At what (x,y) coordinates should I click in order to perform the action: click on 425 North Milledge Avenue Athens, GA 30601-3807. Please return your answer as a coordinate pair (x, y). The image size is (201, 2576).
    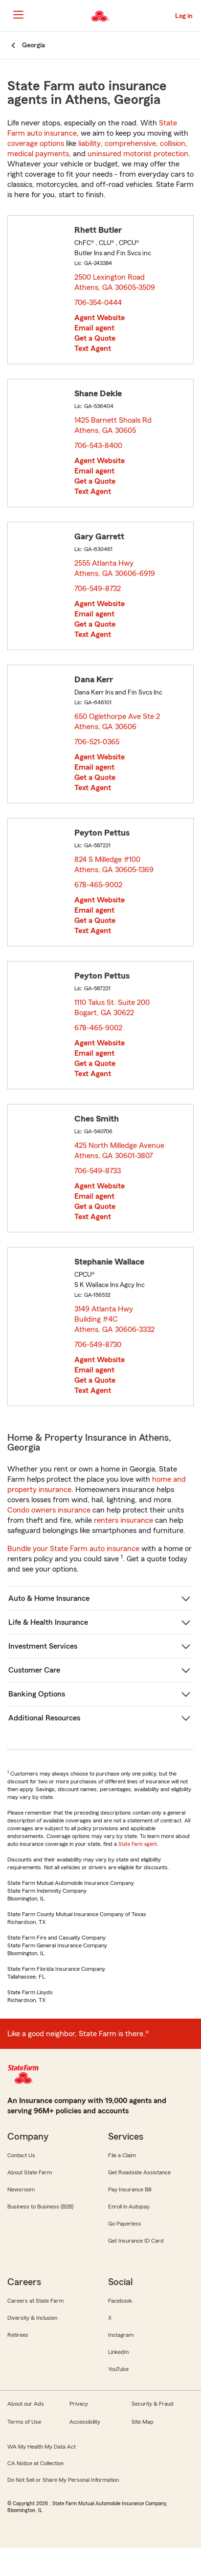
    Looking at the image, I should click on (119, 1151).